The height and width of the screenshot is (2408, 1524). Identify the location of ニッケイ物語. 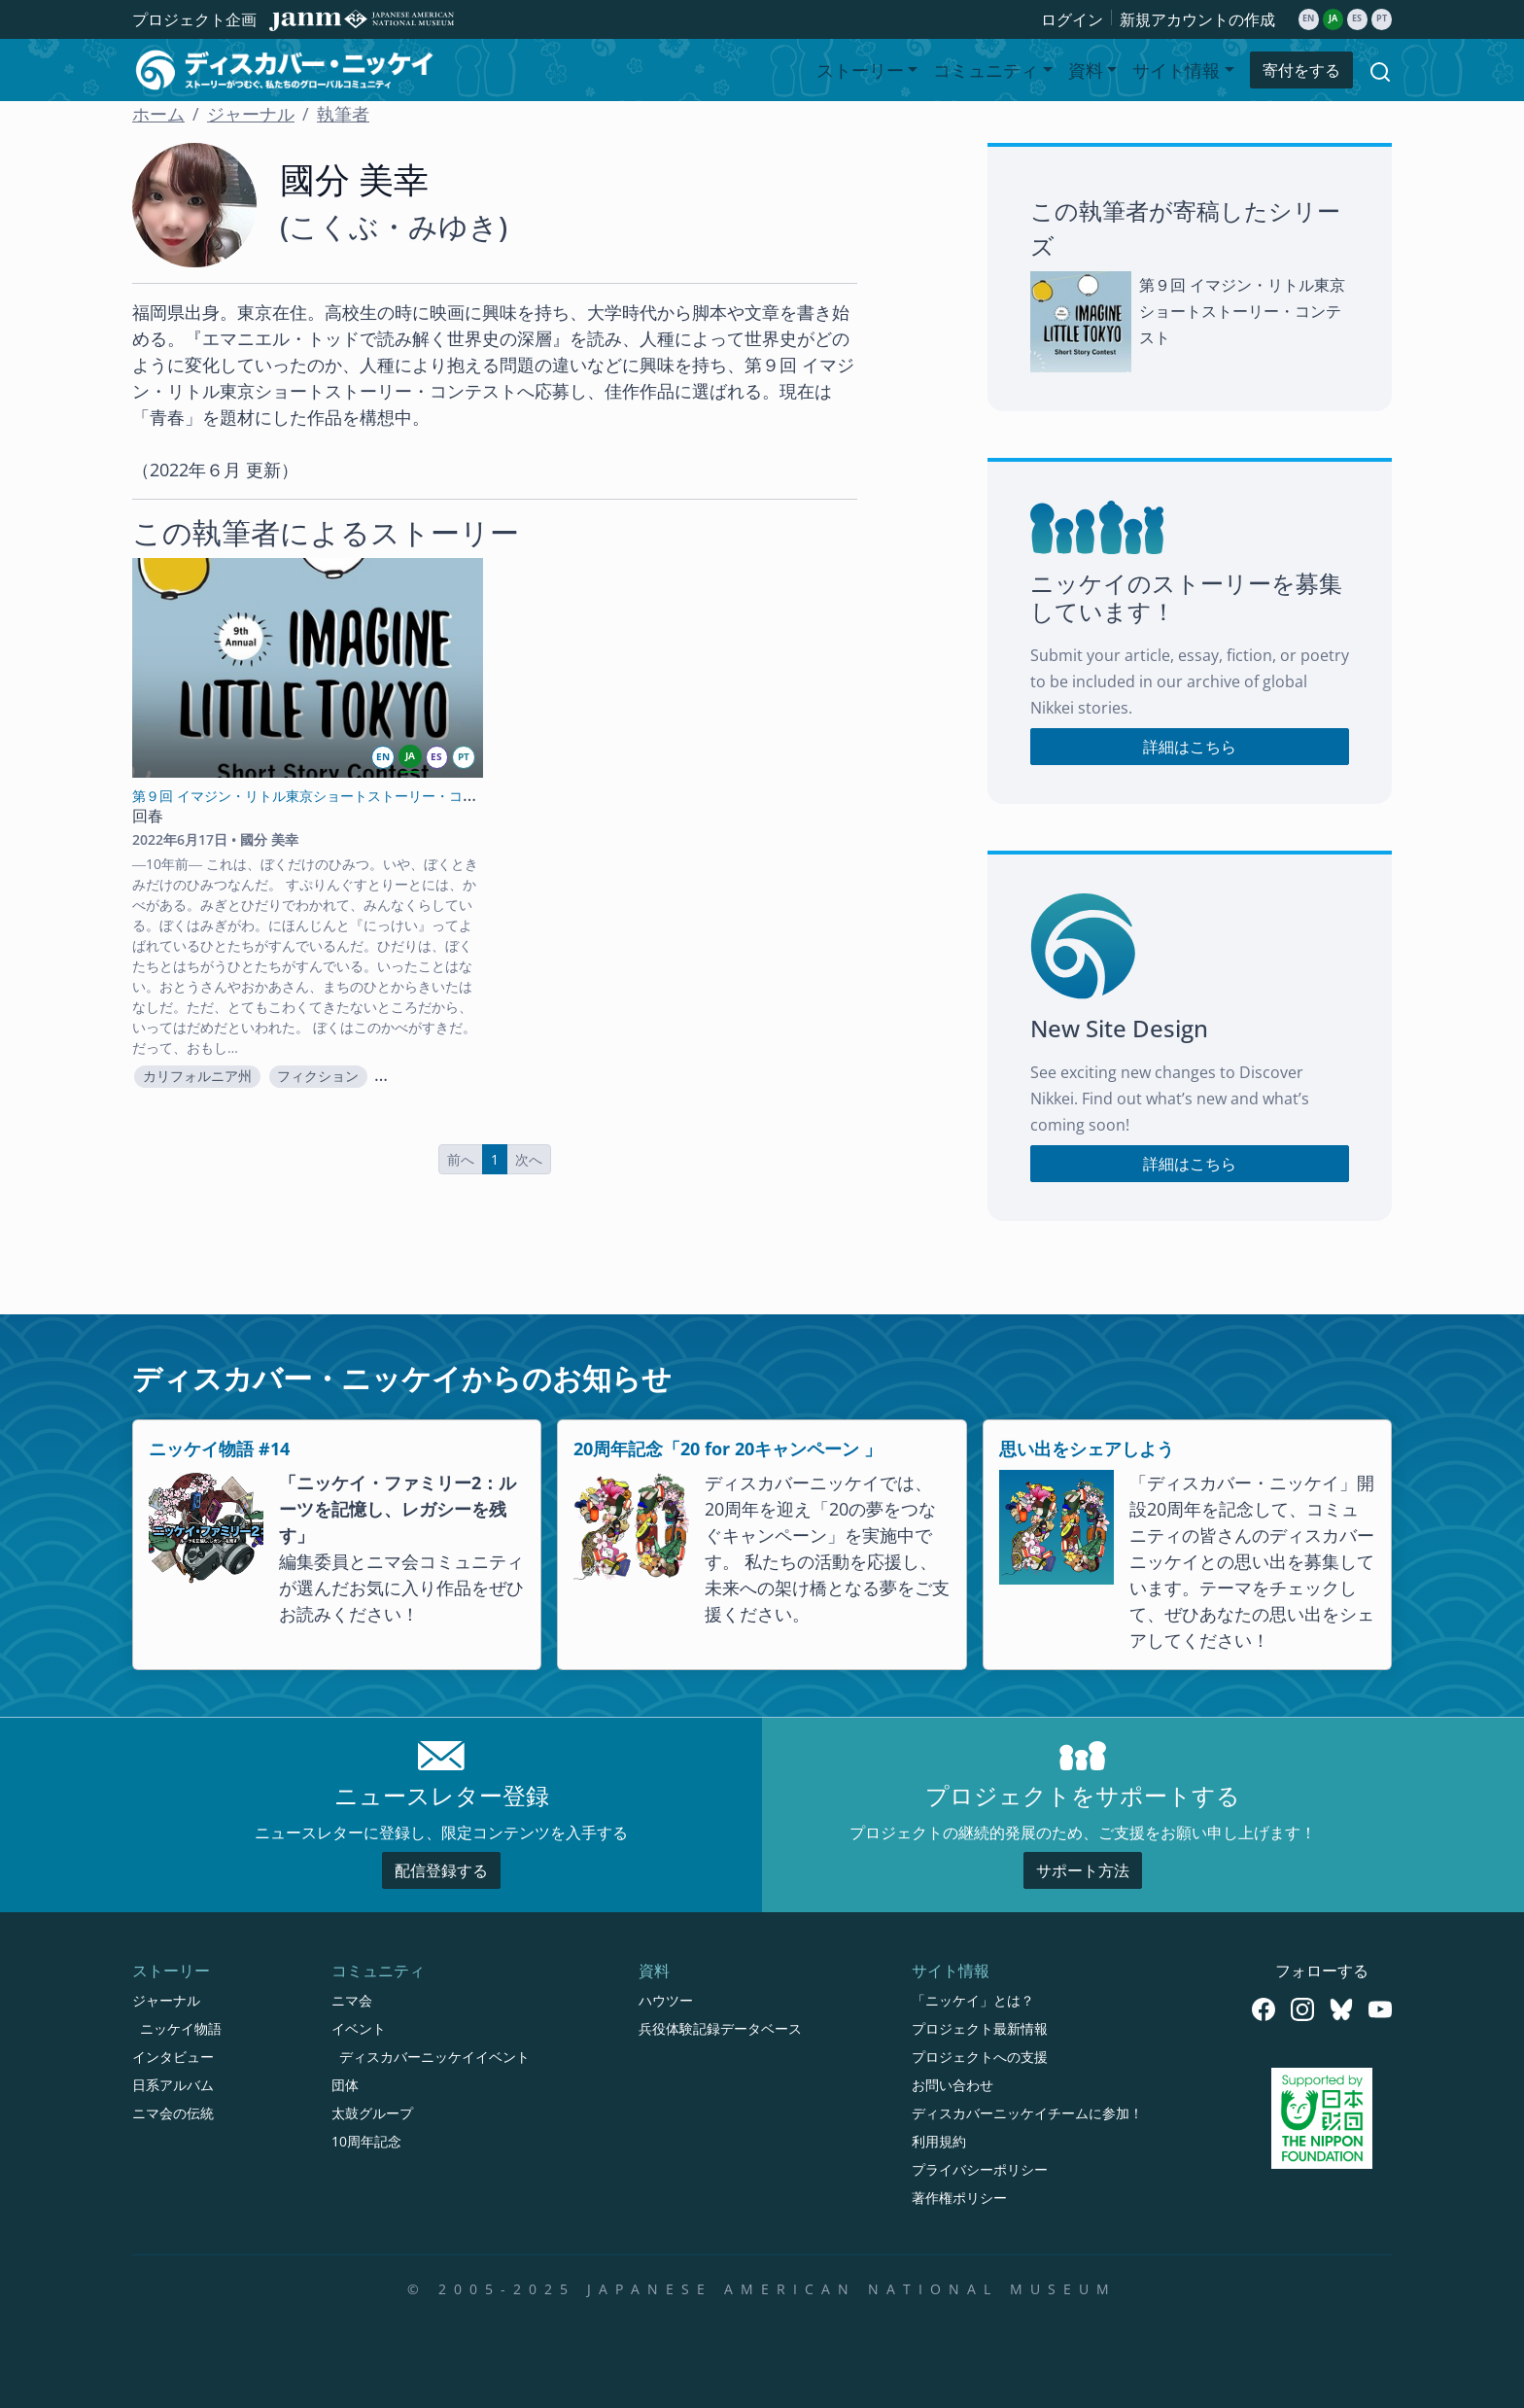
(181, 2028).